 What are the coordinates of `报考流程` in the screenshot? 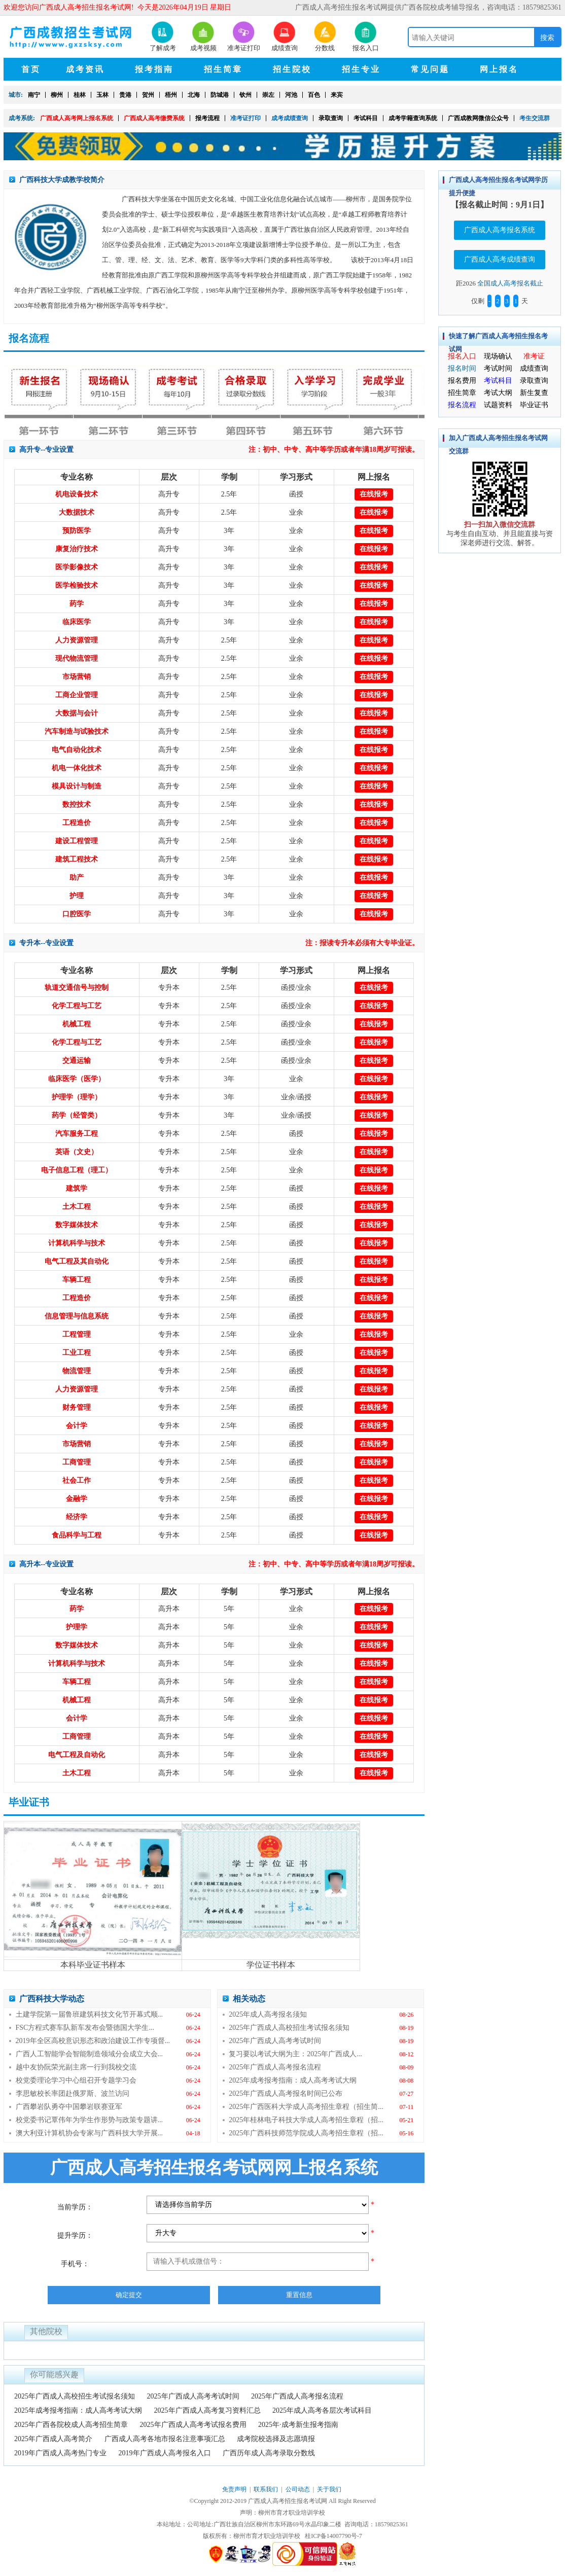 It's located at (207, 118).